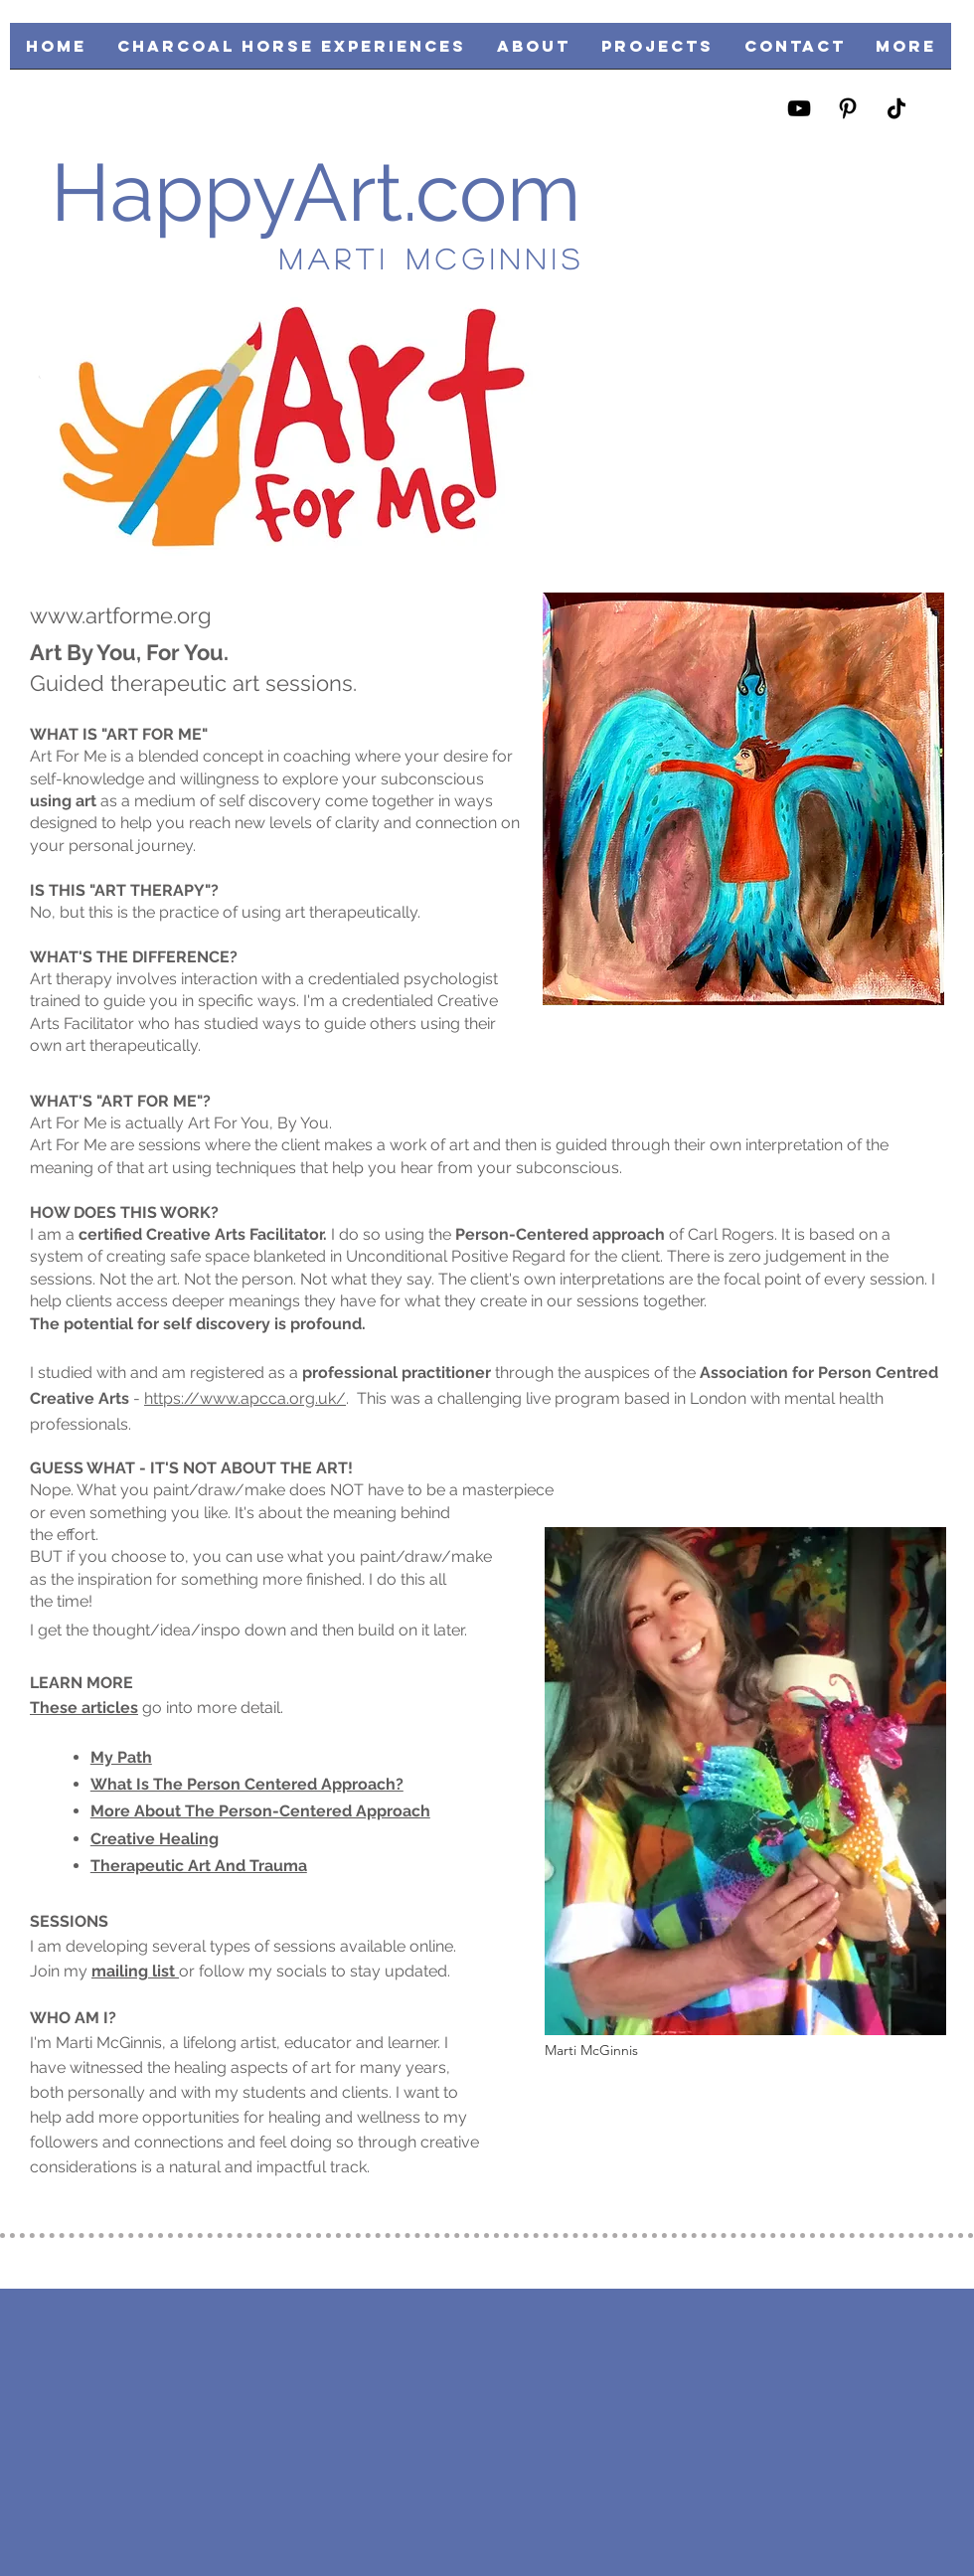 This screenshot has height=2576, width=974. What do you see at coordinates (896, 108) in the screenshot?
I see `[https://www.tiktok.com/@happyartmarti?lang=en]` at bounding box center [896, 108].